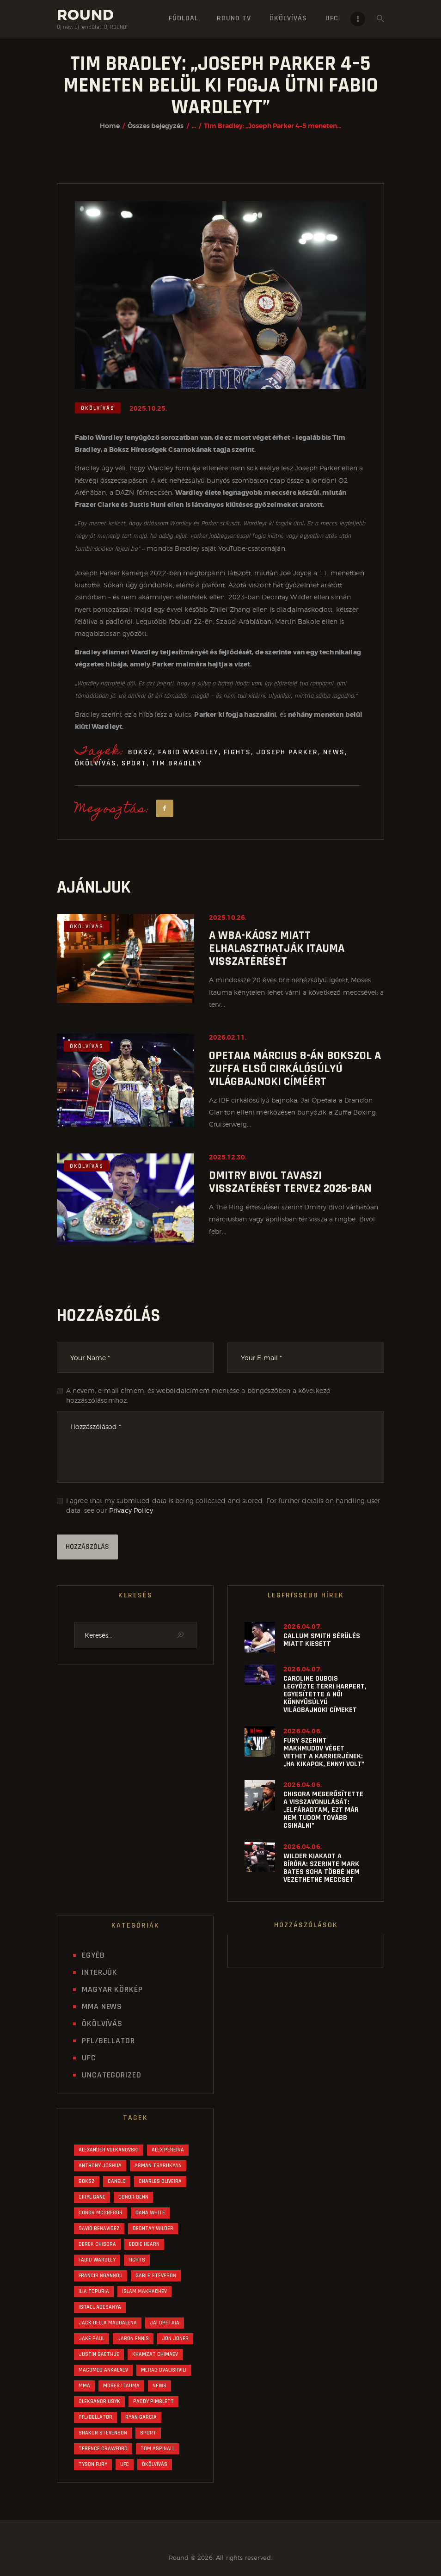  What do you see at coordinates (84, 2385) in the screenshot?
I see `MMA [MMA (609 elem)]` at bounding box center [84, 2385].